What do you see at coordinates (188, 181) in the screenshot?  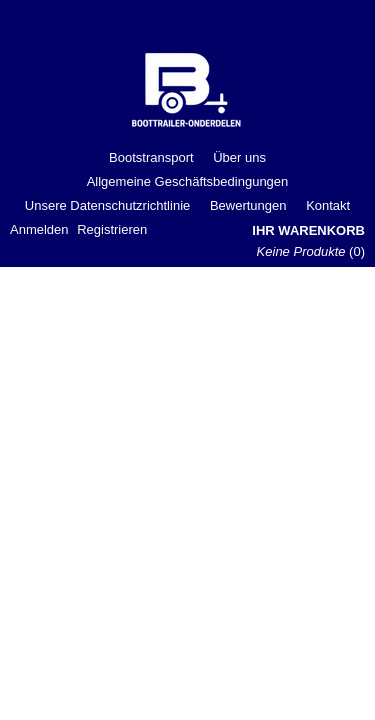 I see `Allgemeine Geschäftsbedingungen` at bounding box center [188, 181].